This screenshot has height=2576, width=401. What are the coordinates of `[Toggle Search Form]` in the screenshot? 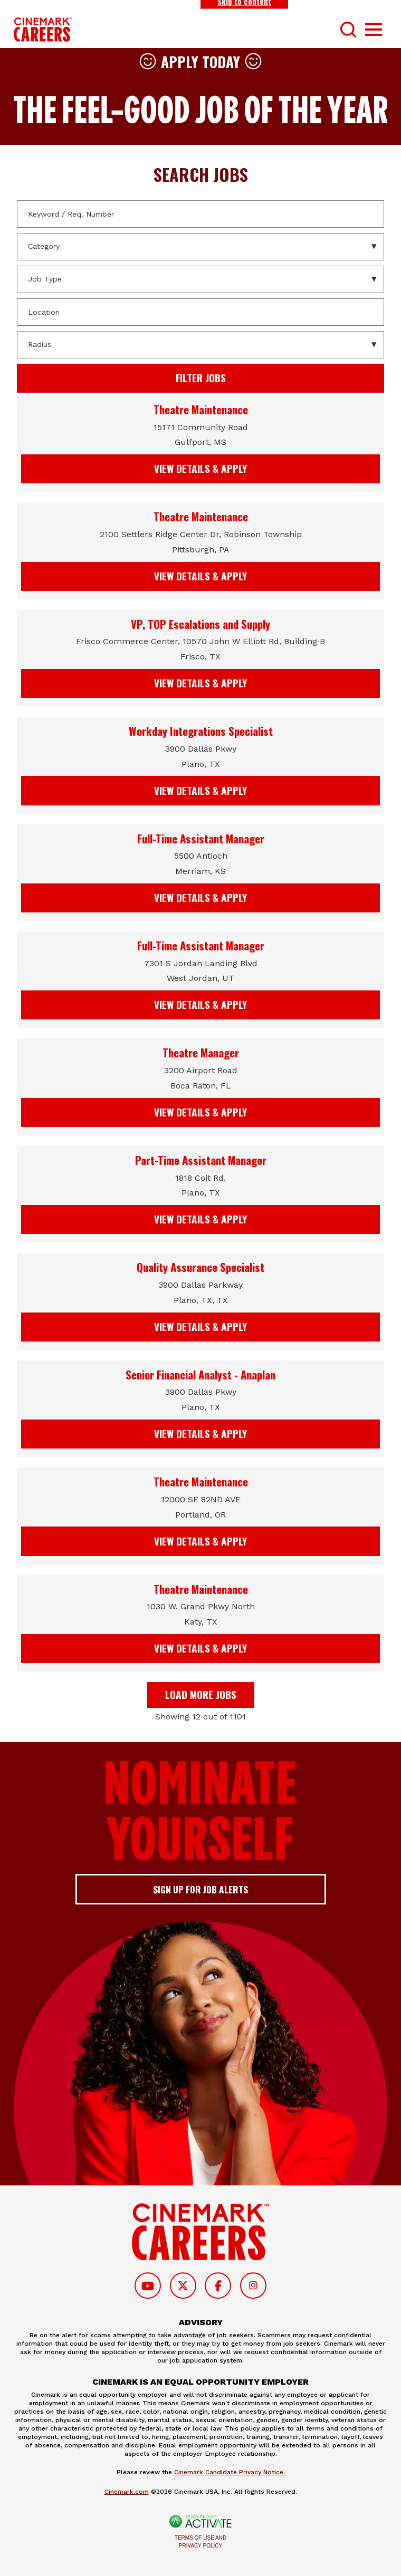 It's located at (348, 29).